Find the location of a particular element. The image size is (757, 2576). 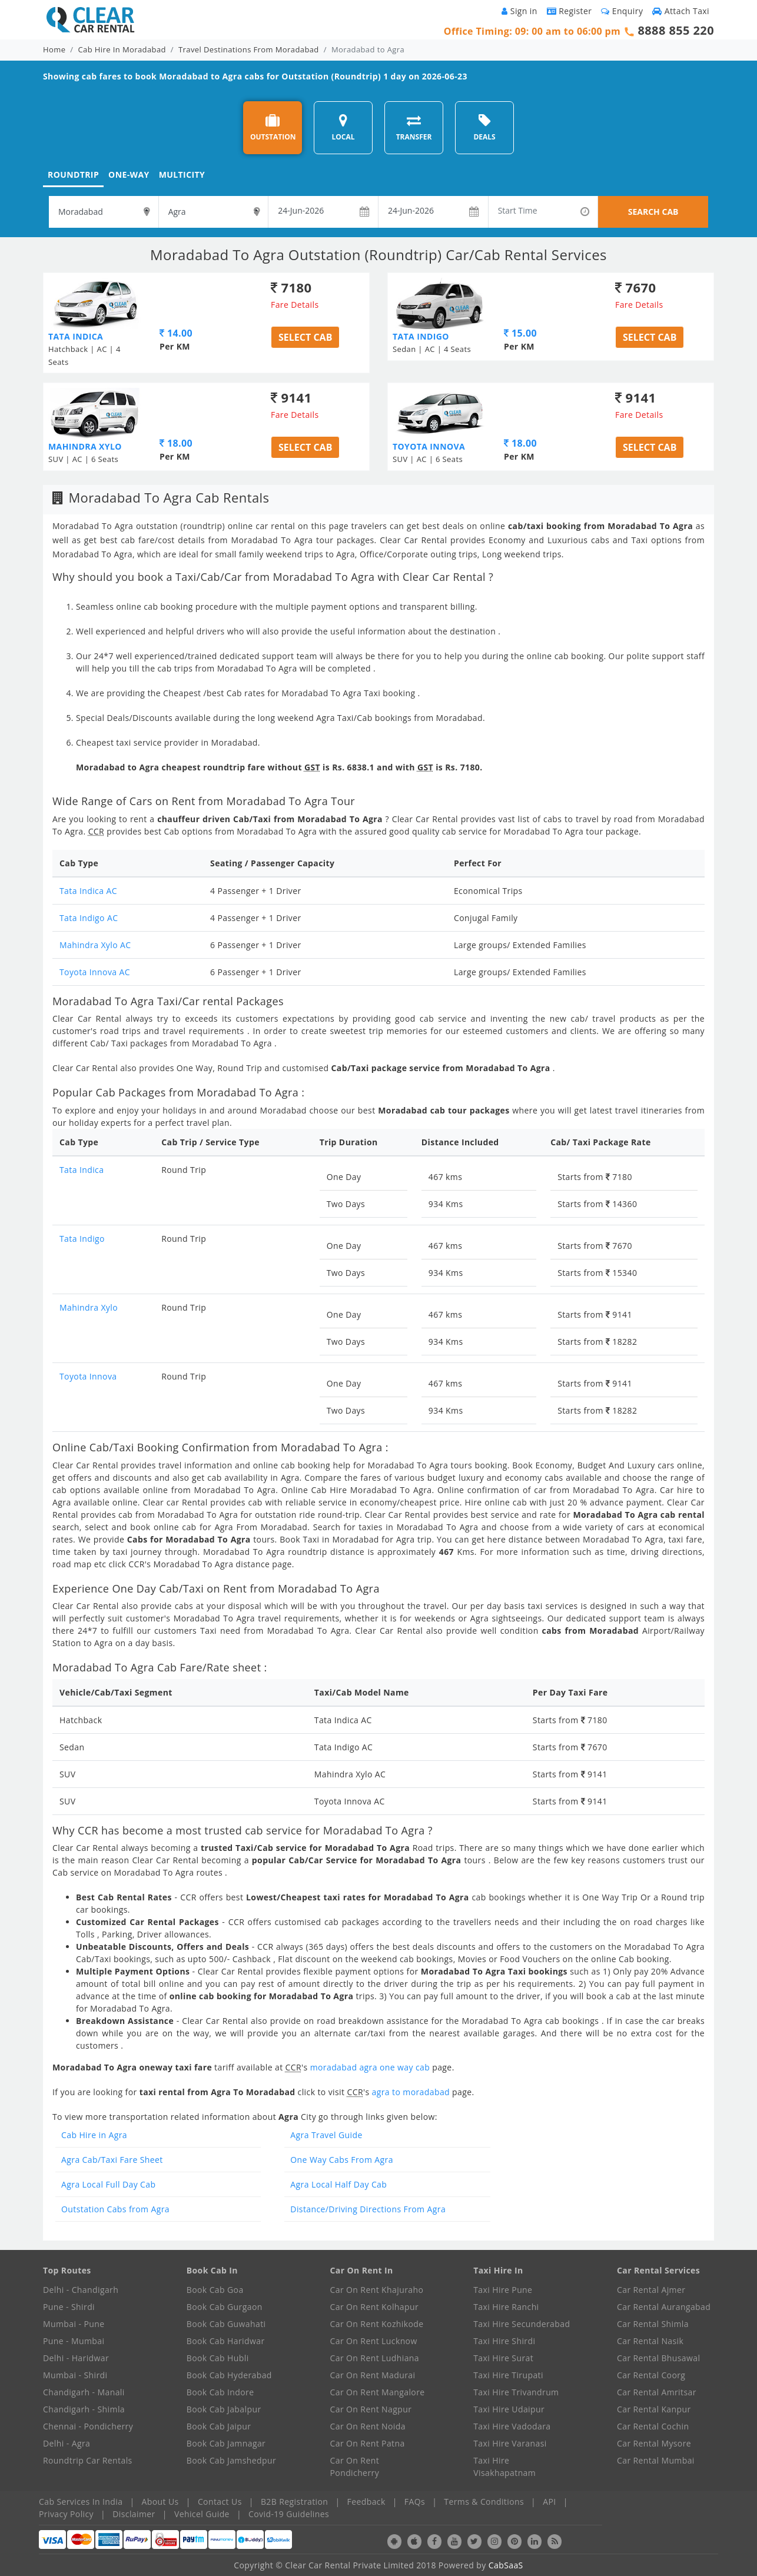

Taxi Hire Ranchi is located at coordinates (506, 2306).